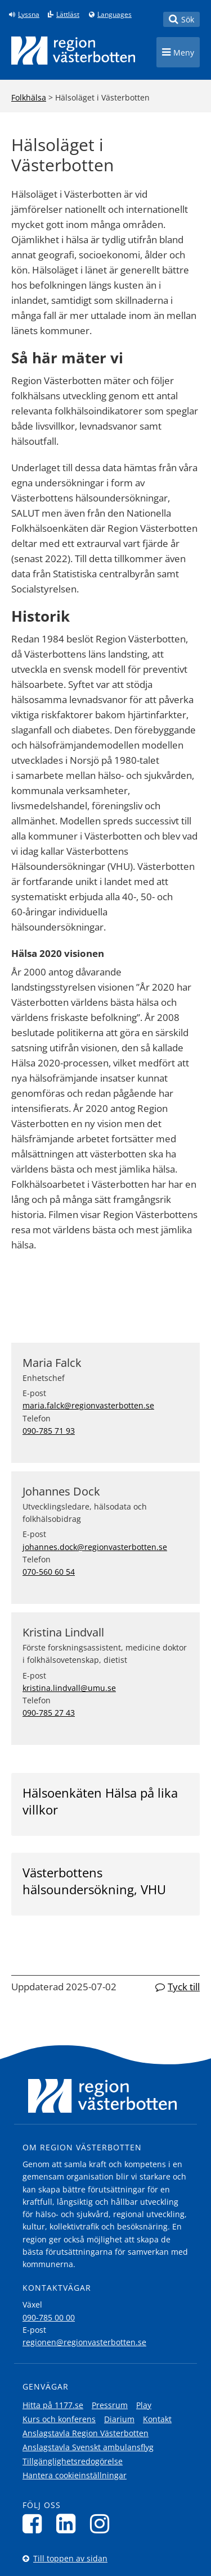 This screenshot has height=2576, width=211. What do you see at coordinates (28, 97) in the screenshot?
I see `Folkhälsa` at bounding box center [28, 97].